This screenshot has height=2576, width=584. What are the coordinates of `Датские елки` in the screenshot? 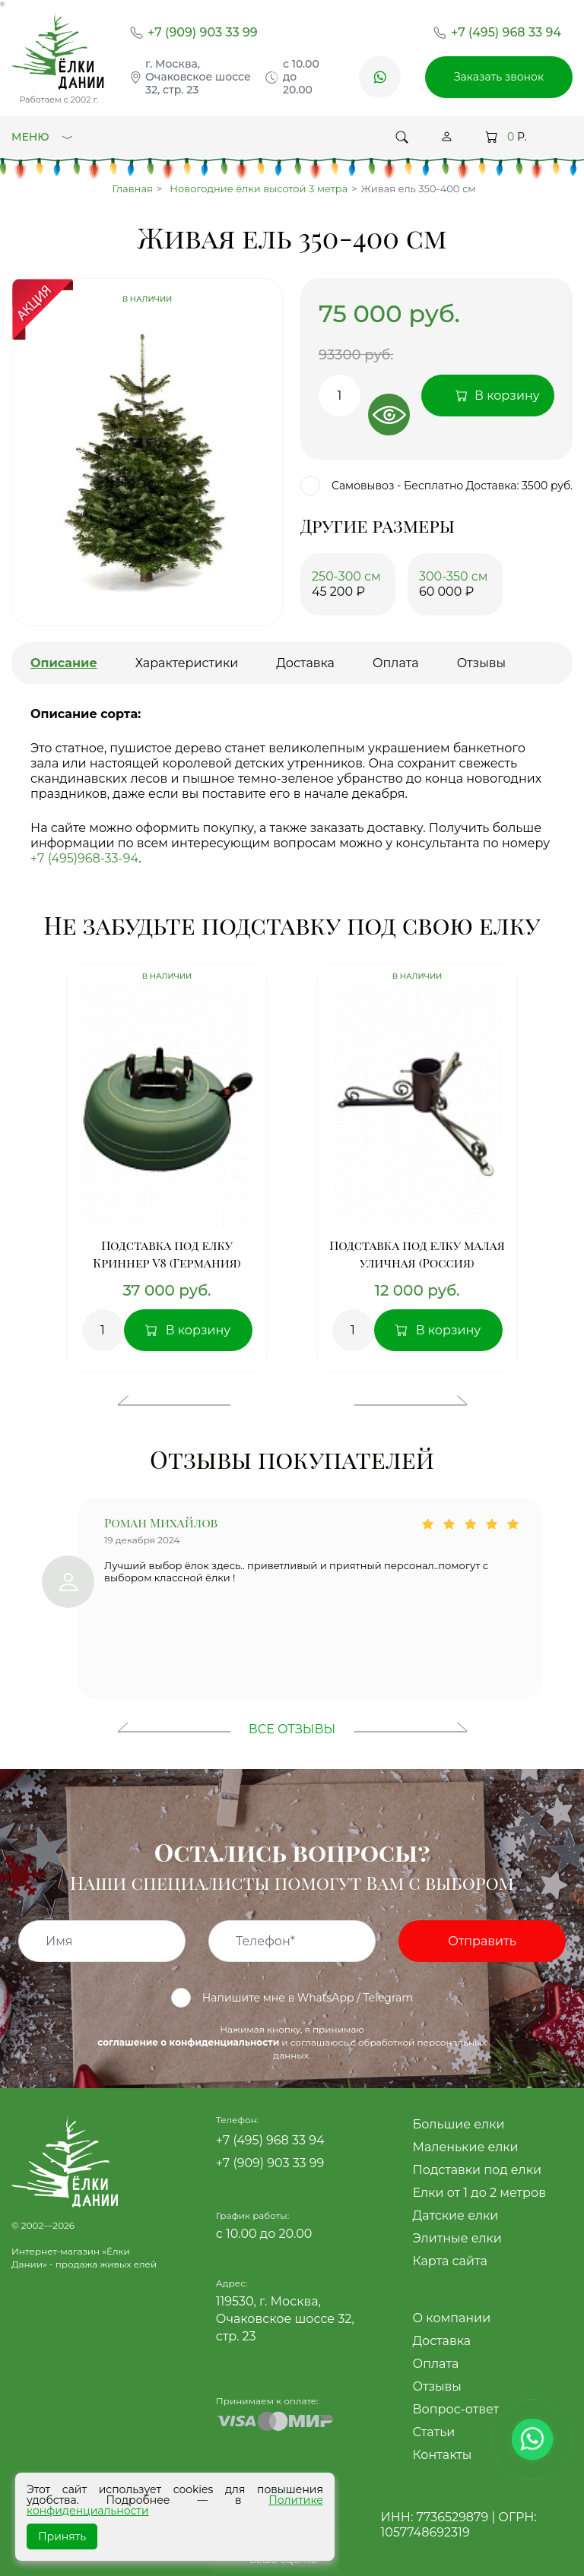 It's located at (456, 2215).